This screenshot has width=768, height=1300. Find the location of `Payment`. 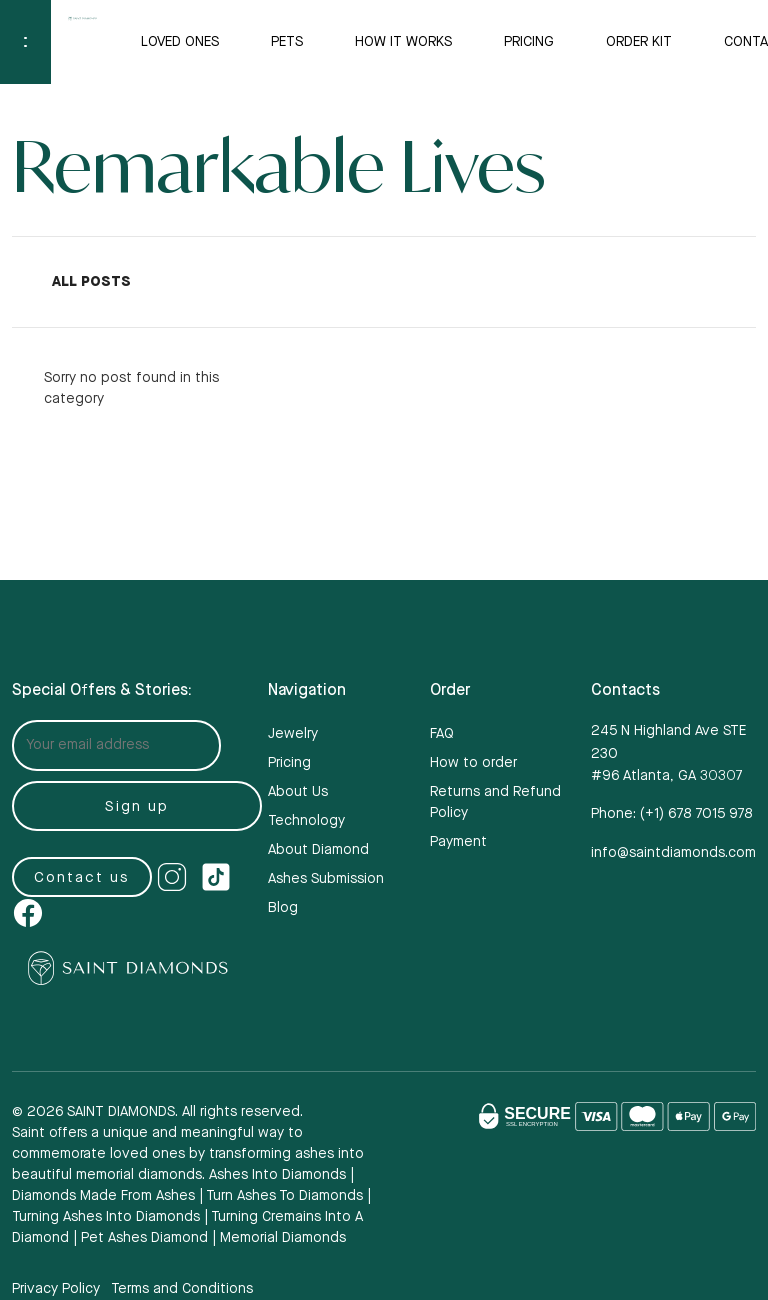

Payment is located at coordinates (458, 842).